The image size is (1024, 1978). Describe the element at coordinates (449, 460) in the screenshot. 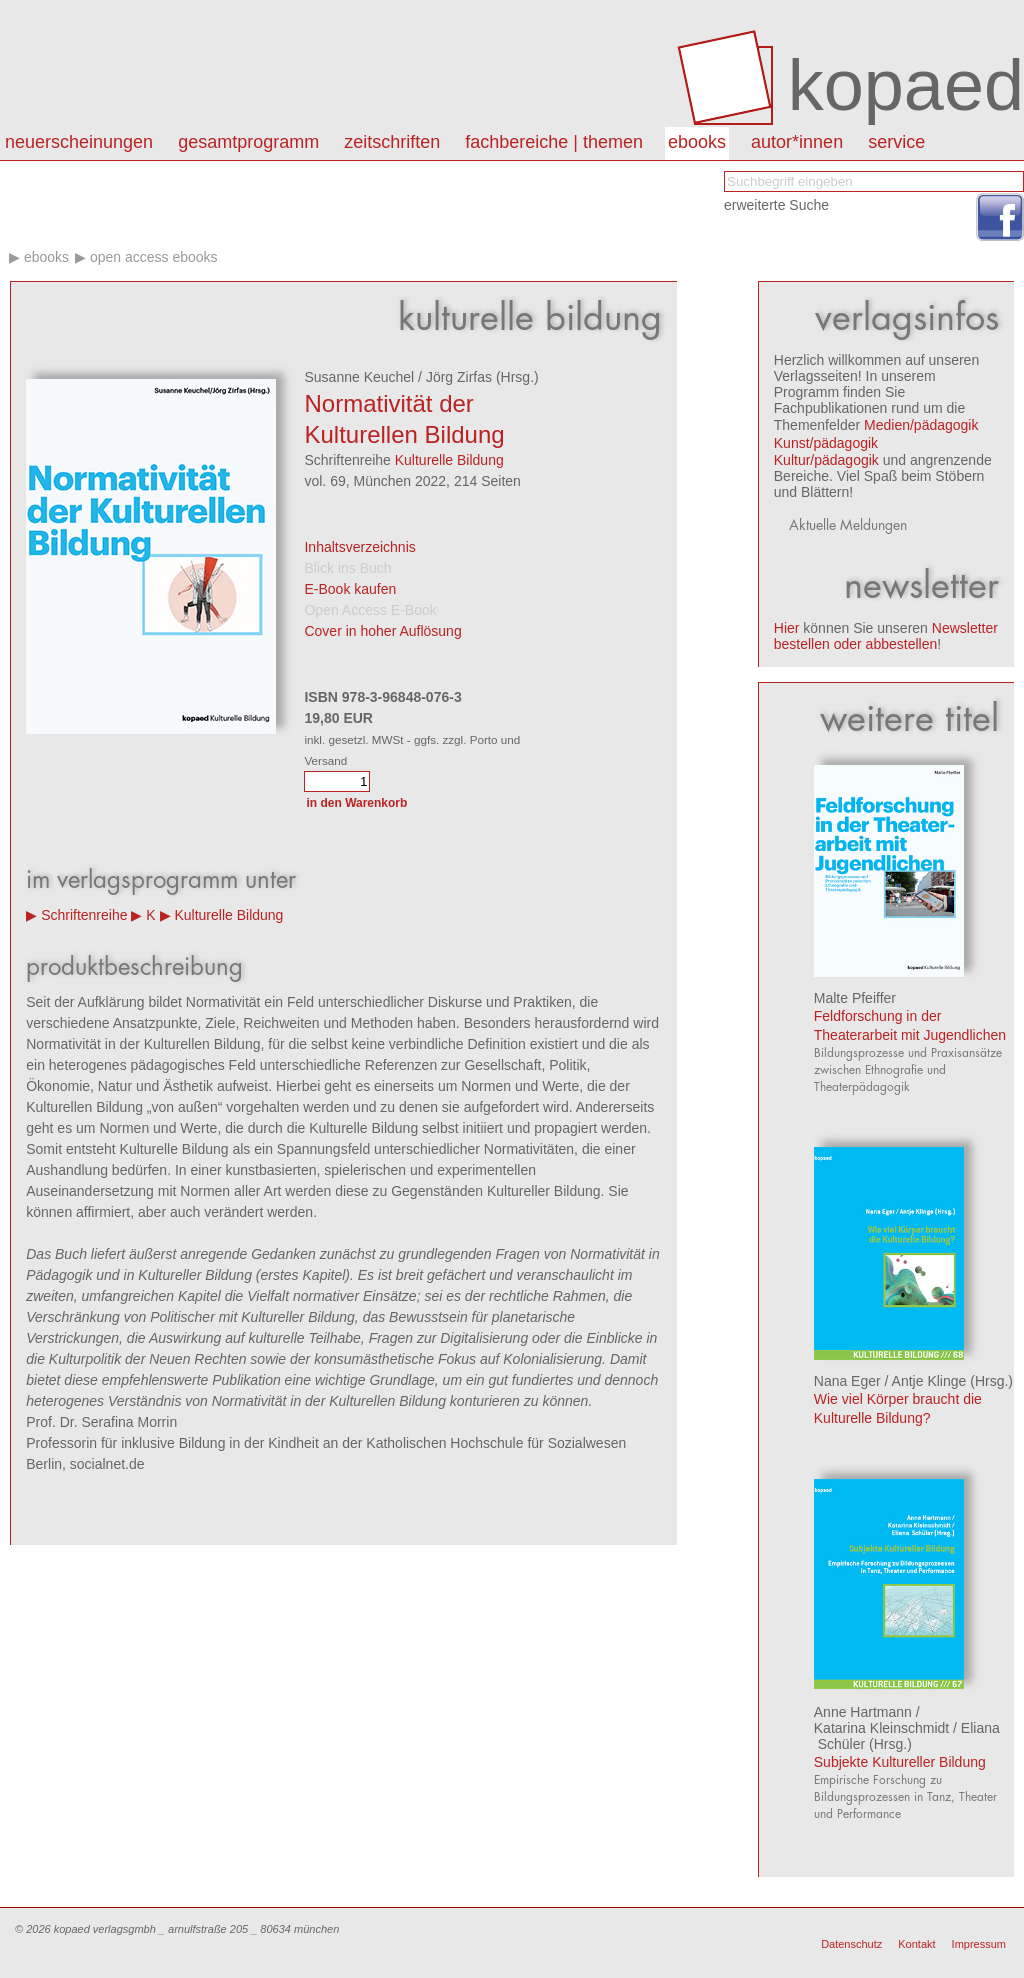

I see `Kulturelle Bildung` at that location.